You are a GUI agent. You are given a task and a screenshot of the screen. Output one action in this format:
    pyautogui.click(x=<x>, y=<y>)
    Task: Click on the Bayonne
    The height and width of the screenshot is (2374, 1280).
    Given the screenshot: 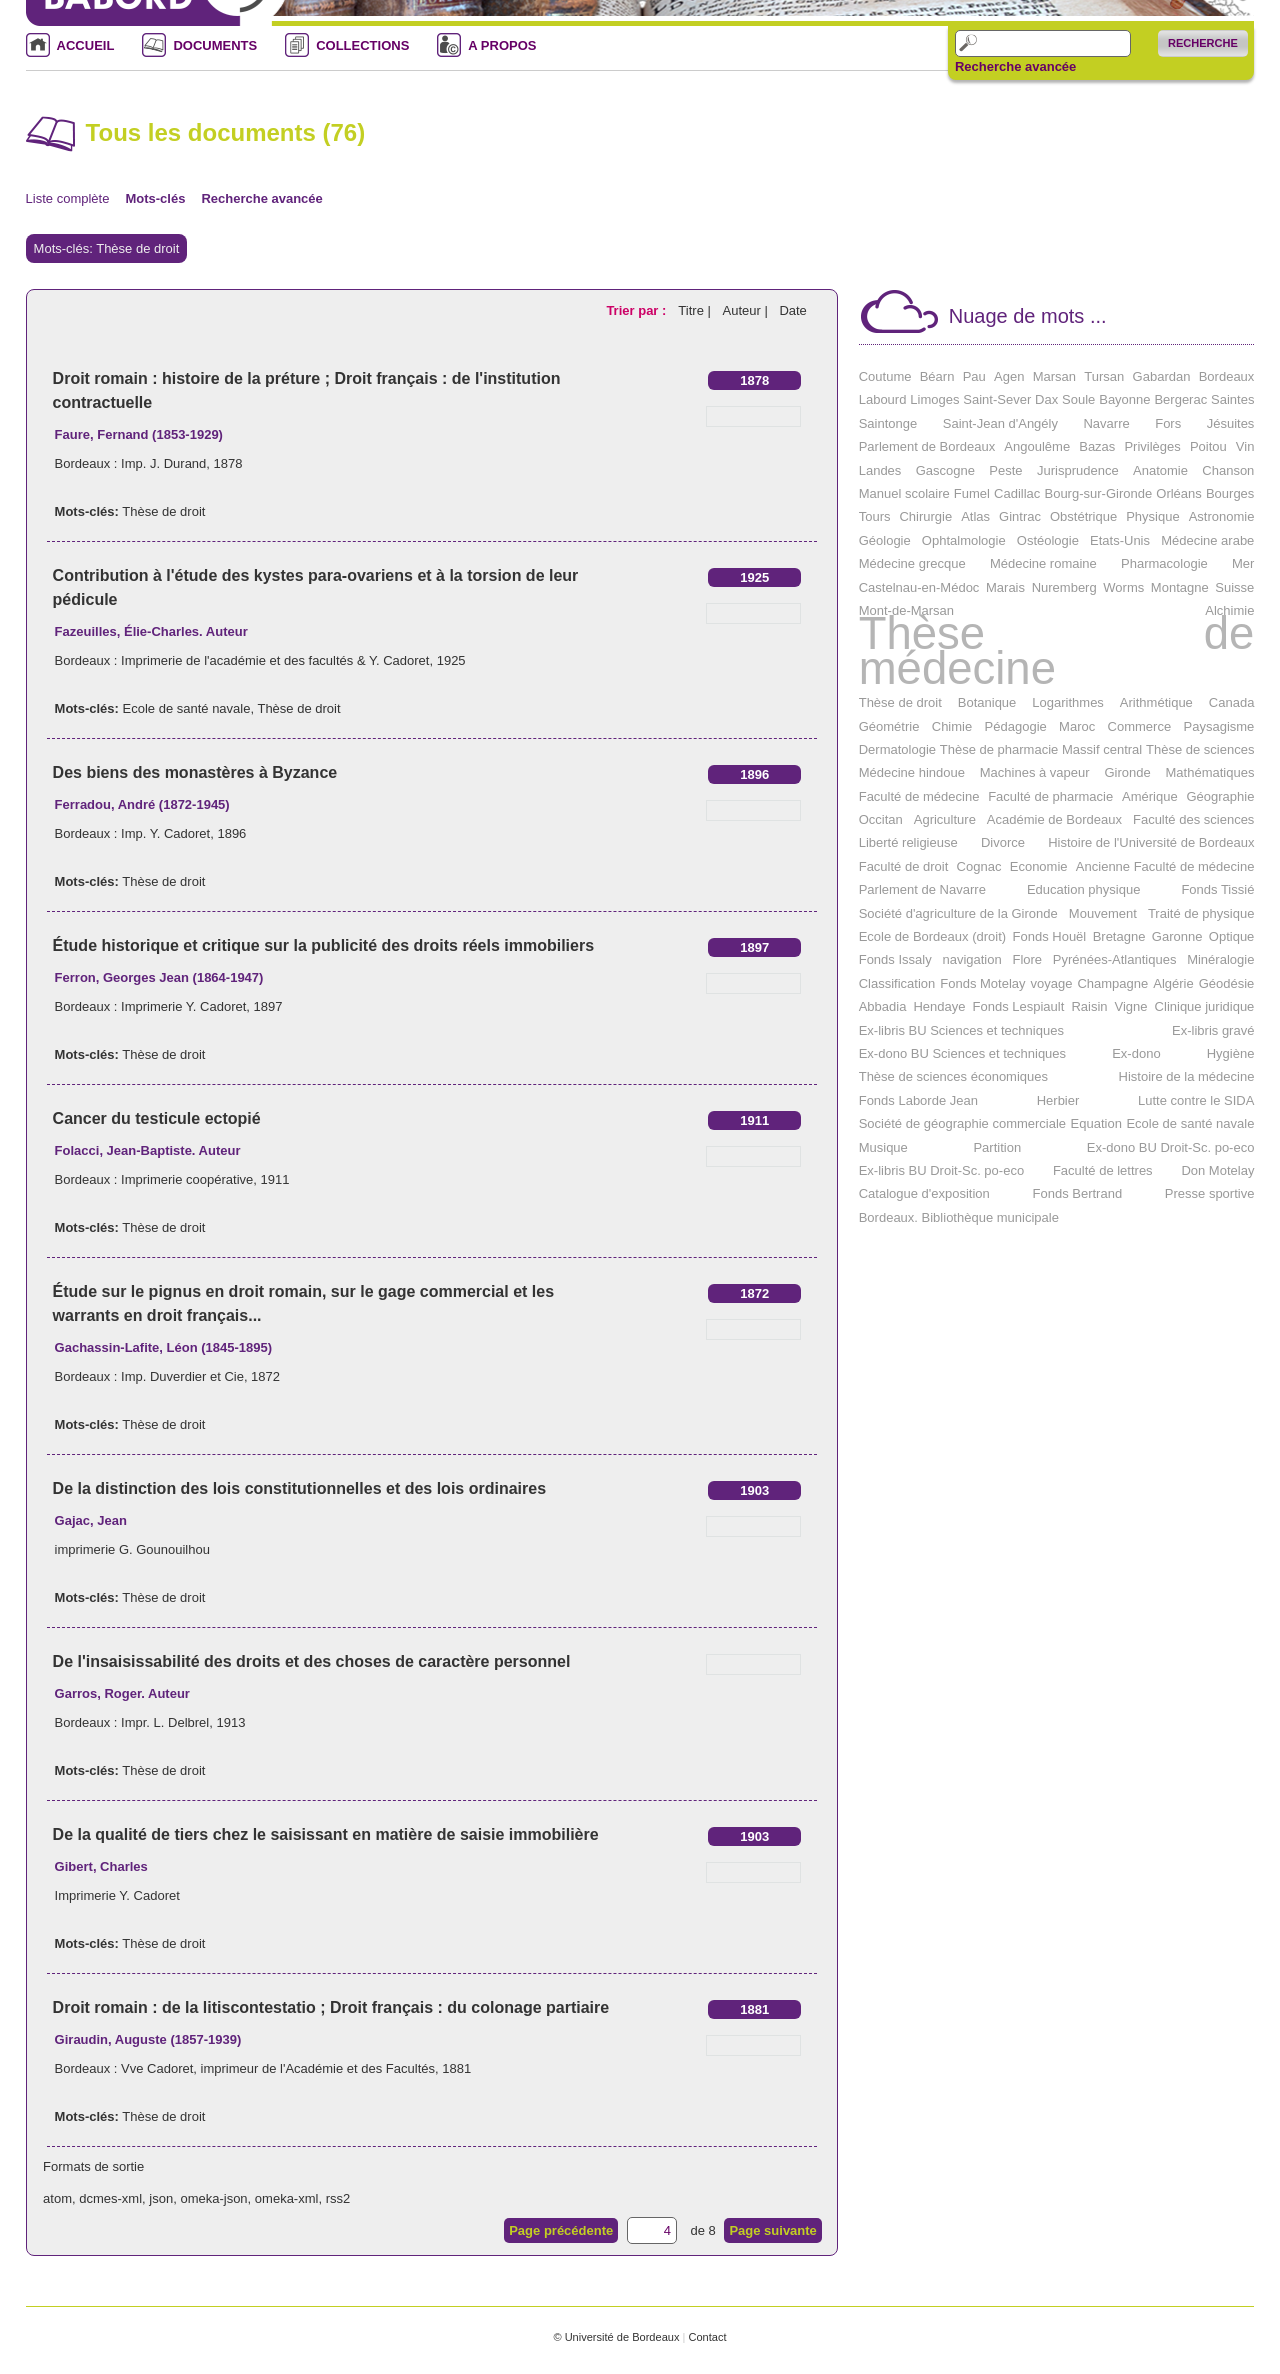 What is the action you would take?
    pyautogui.click(x=1124, y=399)
    